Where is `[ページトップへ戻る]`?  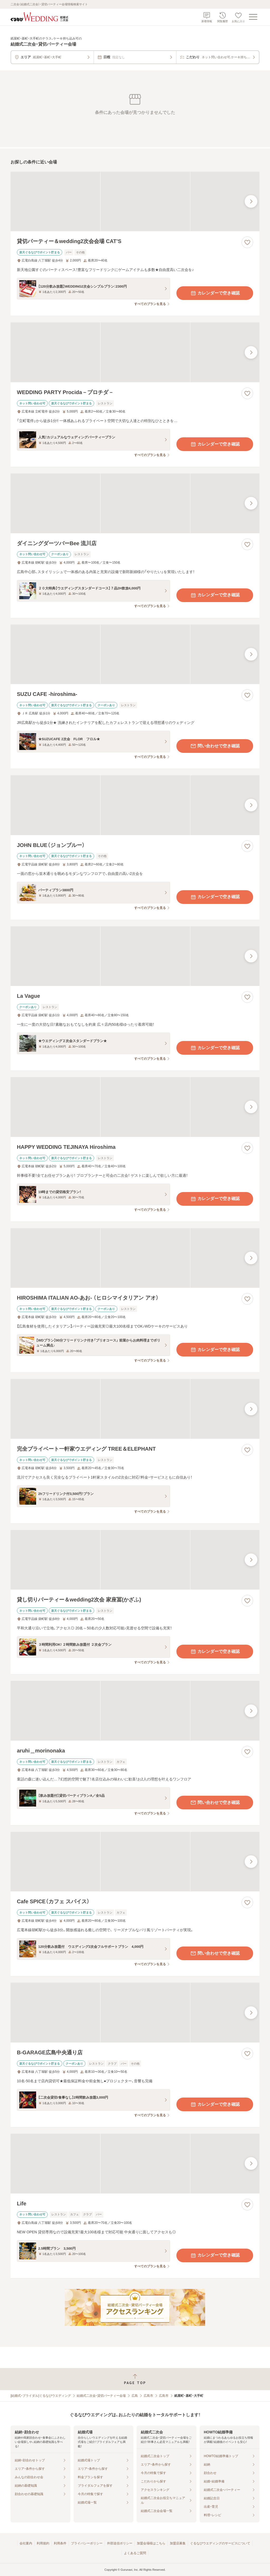 [ページトップへ戻る] is located at coordinates (135, 2379).